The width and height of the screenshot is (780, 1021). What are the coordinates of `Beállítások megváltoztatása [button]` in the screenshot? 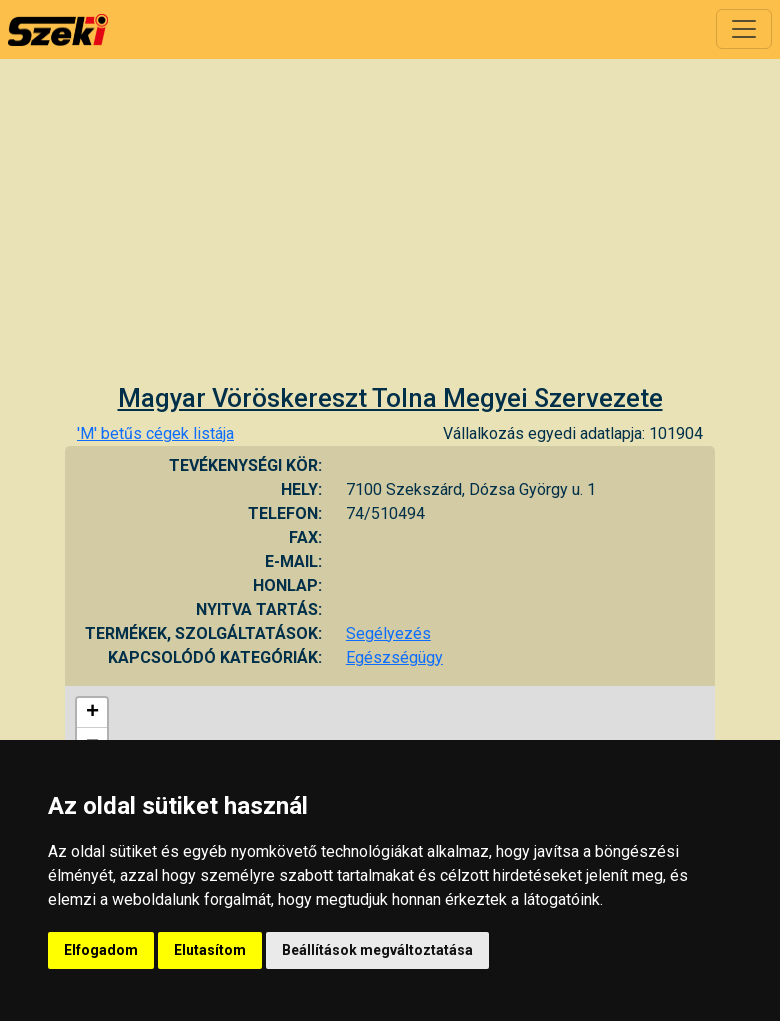 It's located at (377, 950).